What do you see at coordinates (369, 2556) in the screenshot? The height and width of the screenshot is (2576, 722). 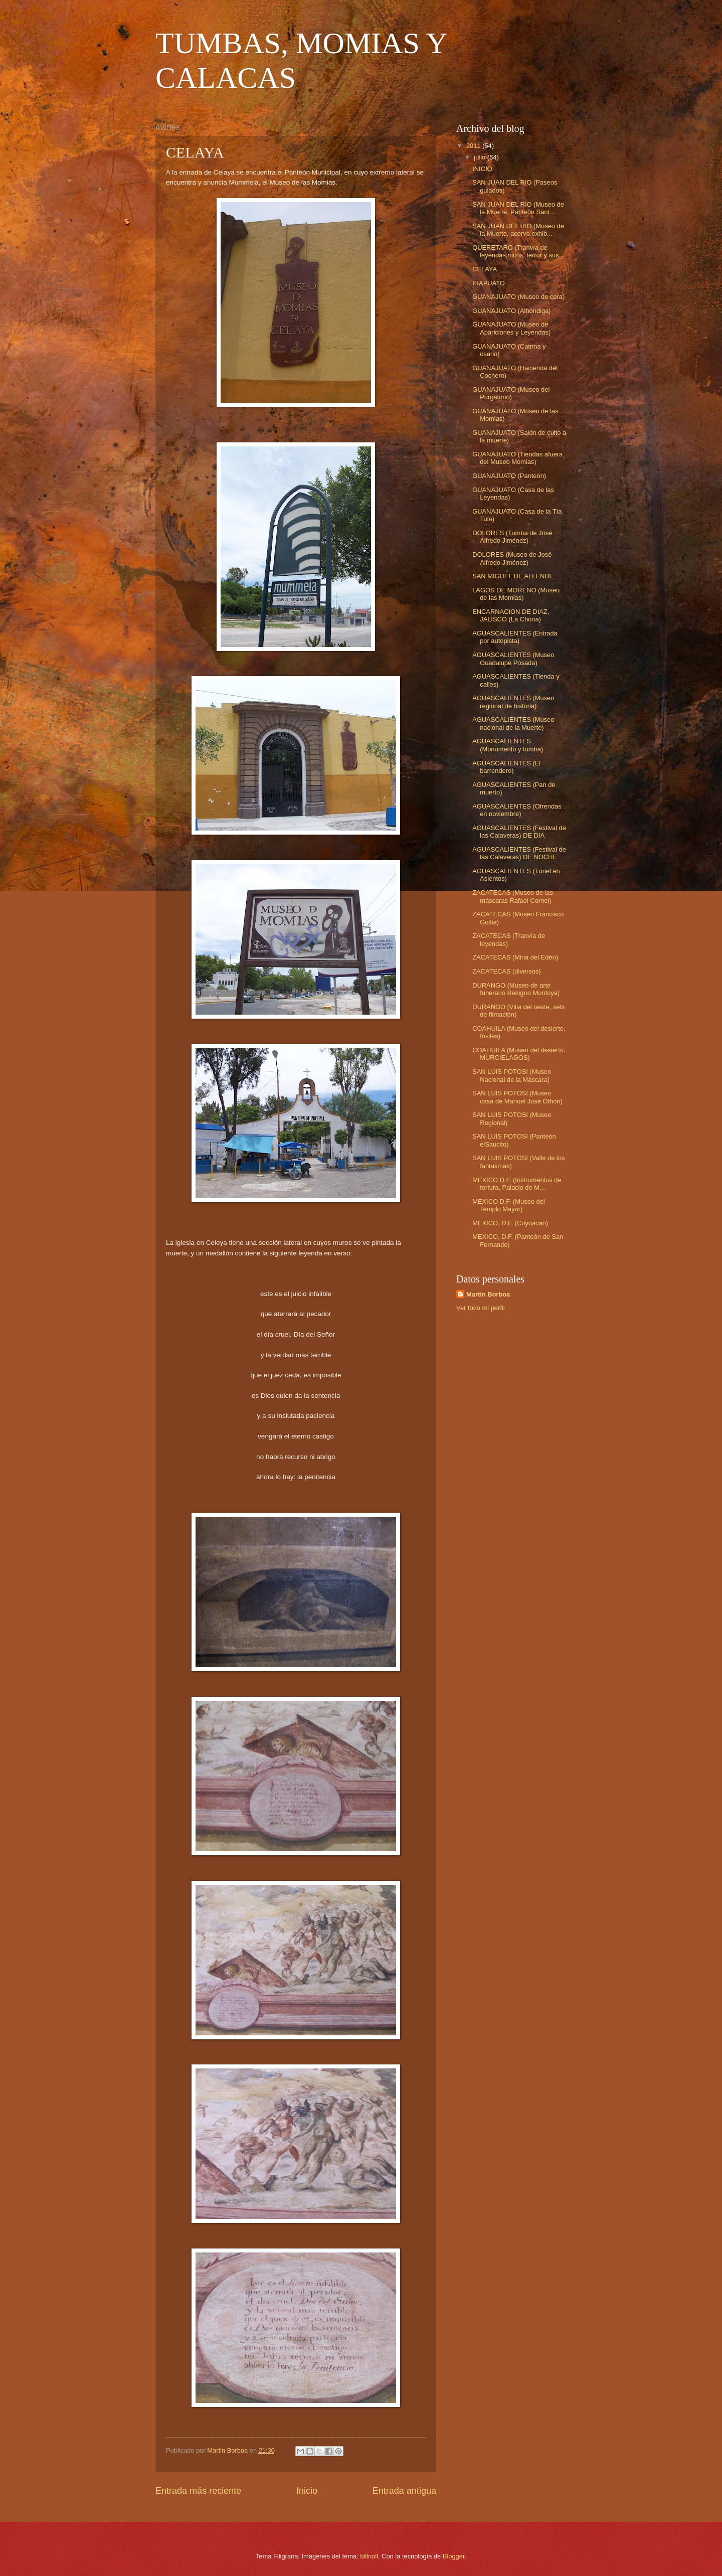 I see `billnoll` at bounding box center [369, 2556].